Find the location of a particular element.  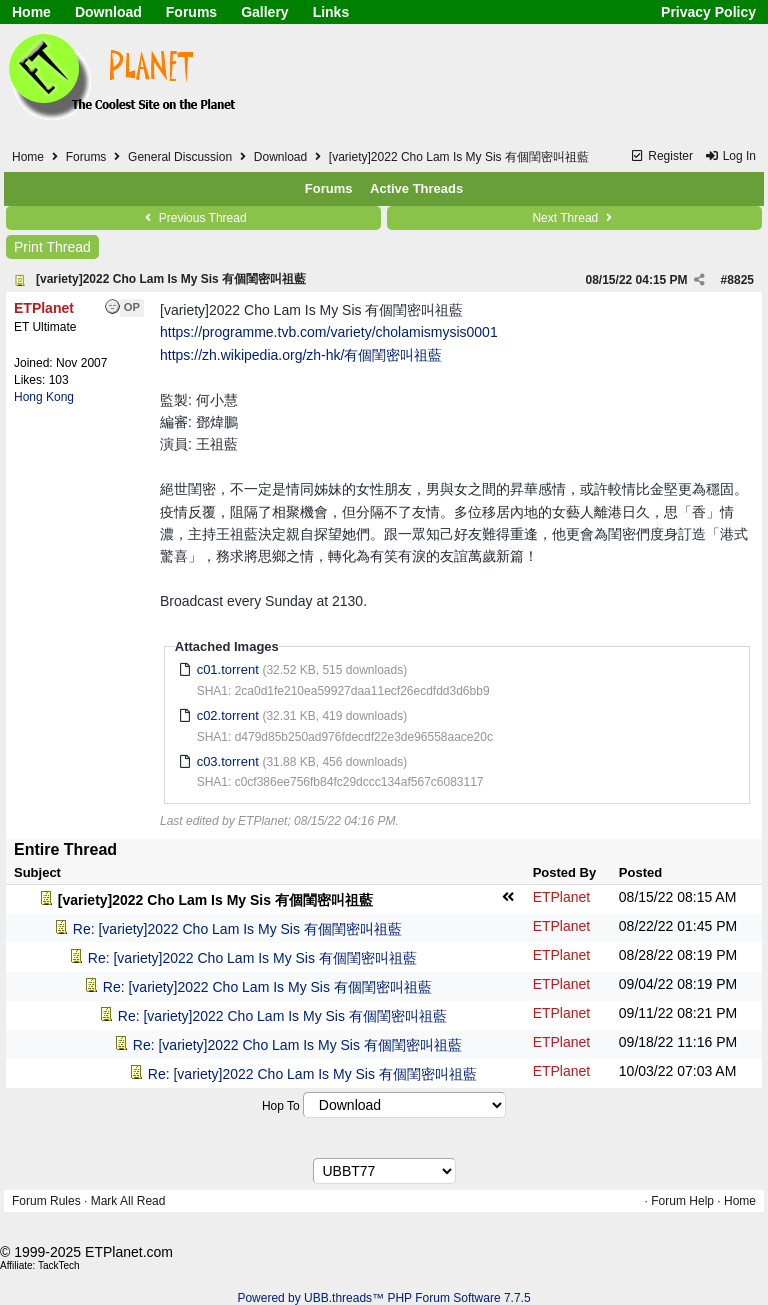

Re: [variety]2022 Cho Lam Is My Sis 有個閨密叫祖藍 is located at coordinates (237, 929).